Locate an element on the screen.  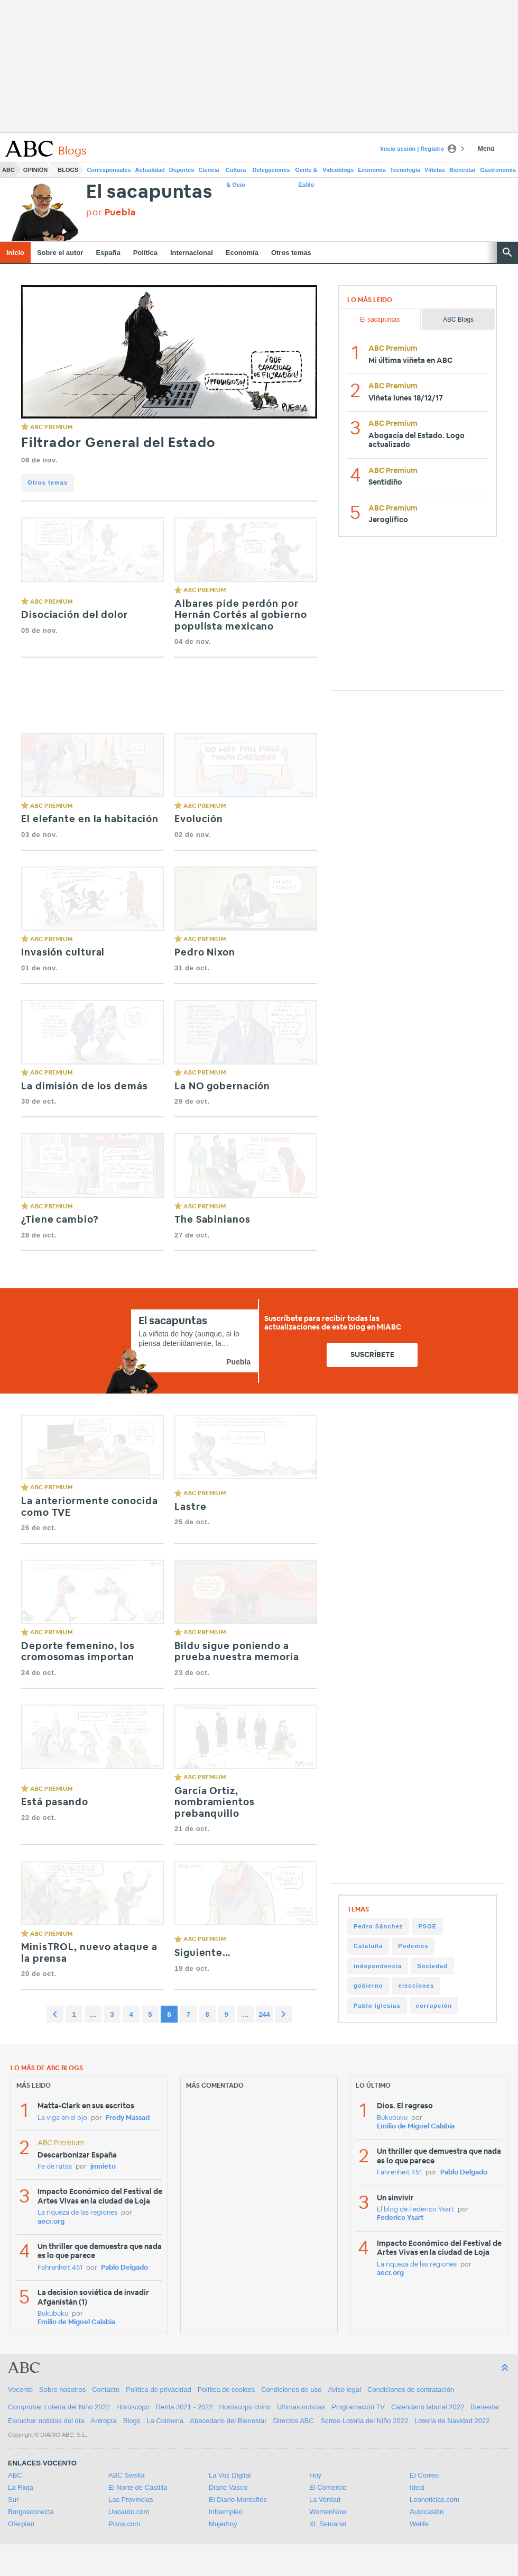
Siguiente… is located at coordinates (202, 1953).